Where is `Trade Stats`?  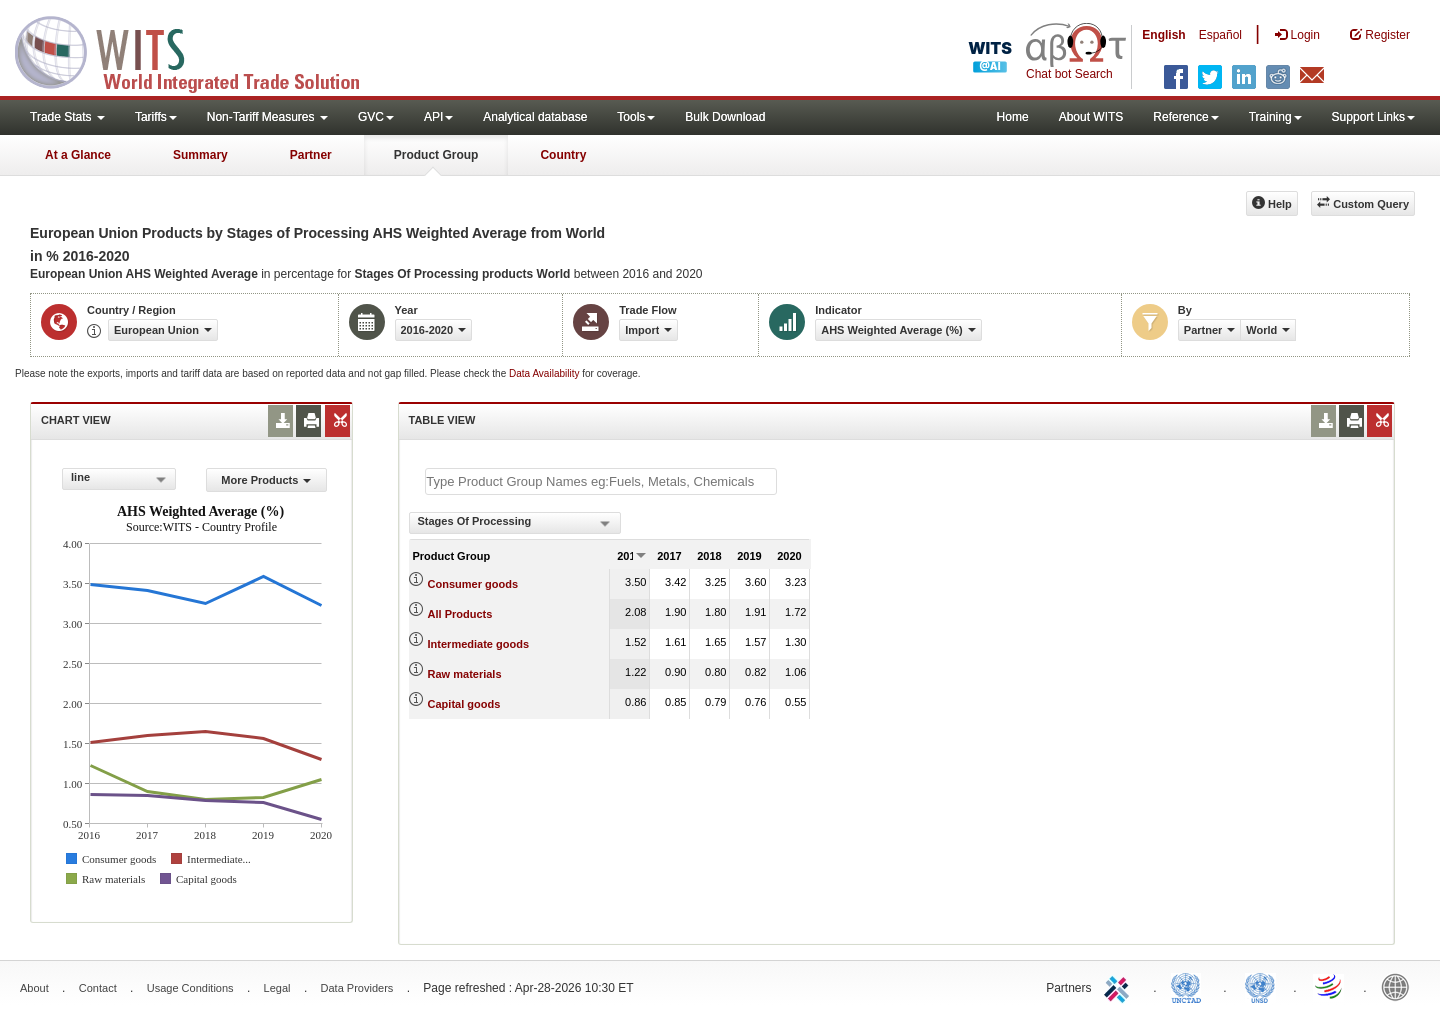 Trade Stats is located at coordinates (67, 117).